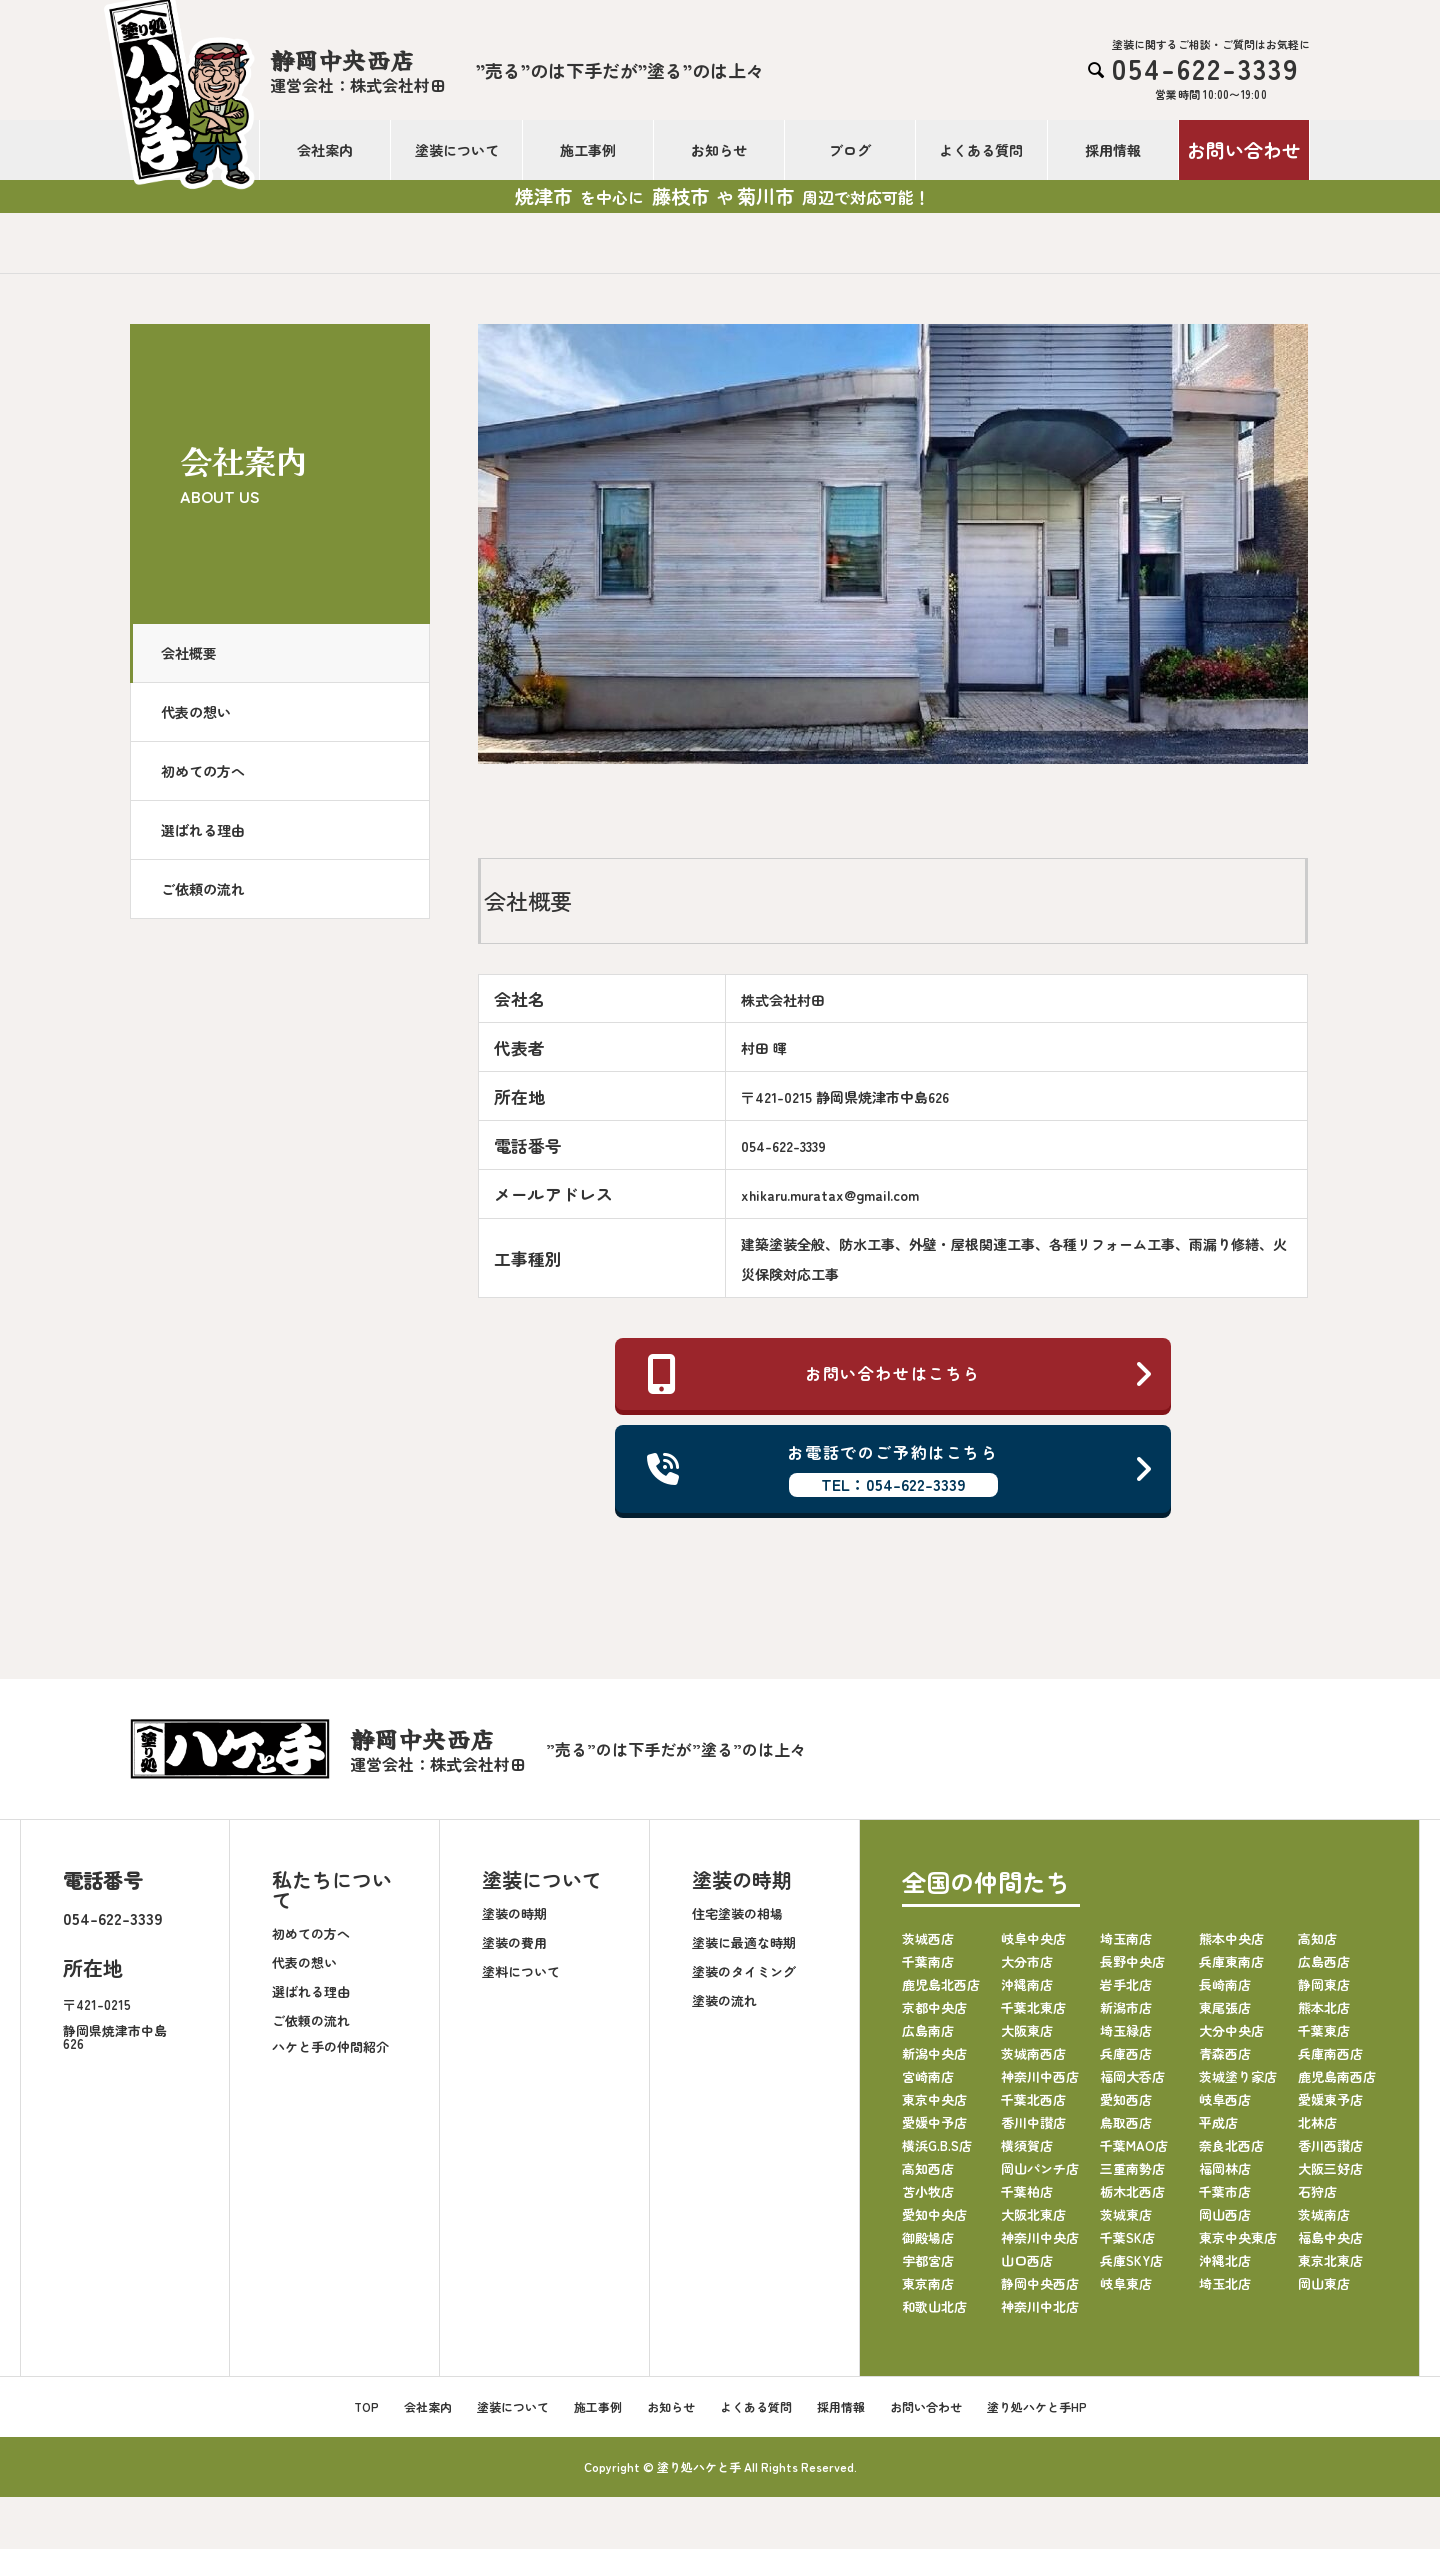  Describe the element at coordinates (928, 2260) in the screenshot. I see `宇都宮店` at that location.